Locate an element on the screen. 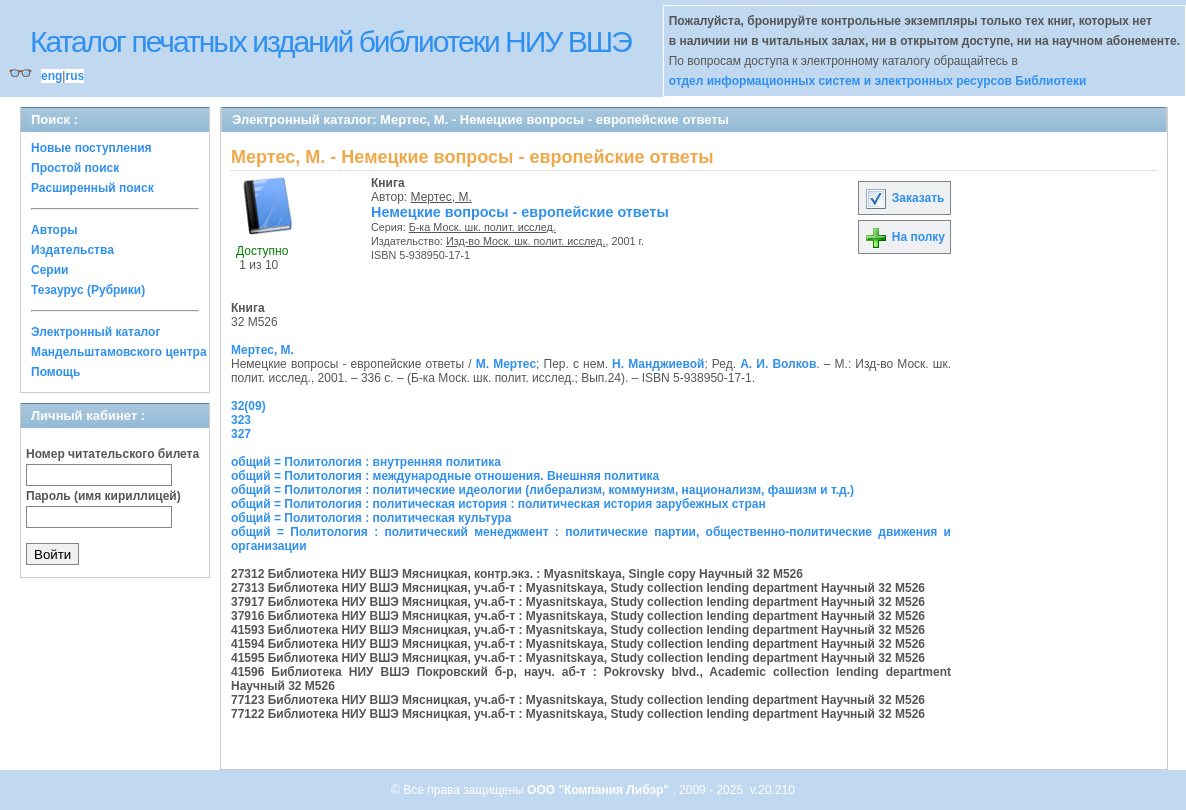  Серии is located at coordinates (49, 270).